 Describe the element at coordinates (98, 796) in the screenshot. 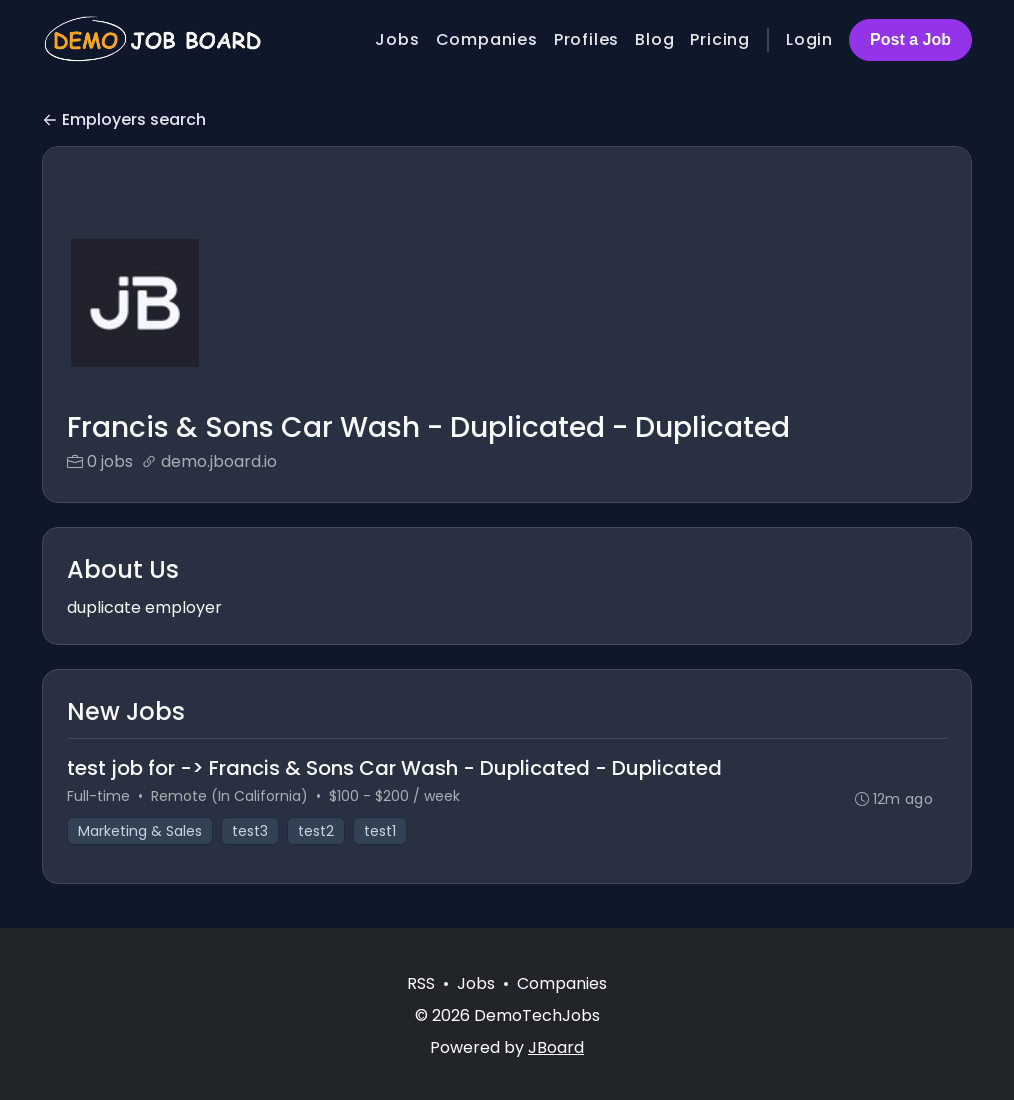

I see `Full-time` at that location.